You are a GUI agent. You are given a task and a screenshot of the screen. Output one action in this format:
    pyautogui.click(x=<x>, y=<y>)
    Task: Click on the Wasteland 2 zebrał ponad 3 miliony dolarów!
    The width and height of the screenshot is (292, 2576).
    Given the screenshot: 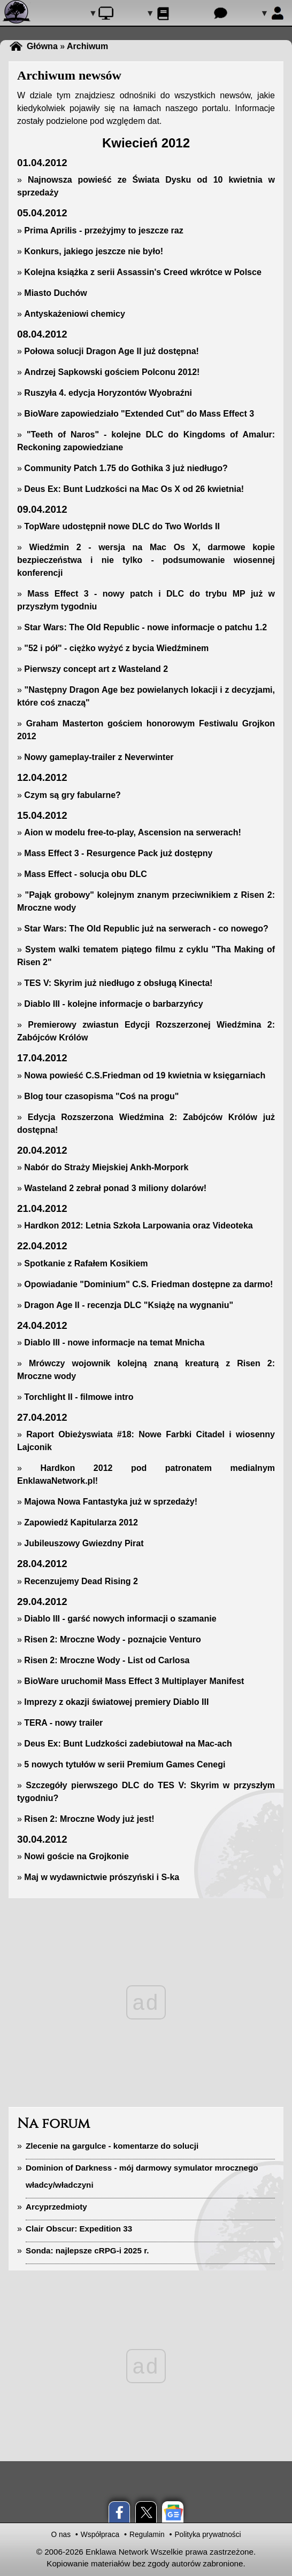 What is the action you would take?
    pyautogui.click(x=115, y=1188)
    